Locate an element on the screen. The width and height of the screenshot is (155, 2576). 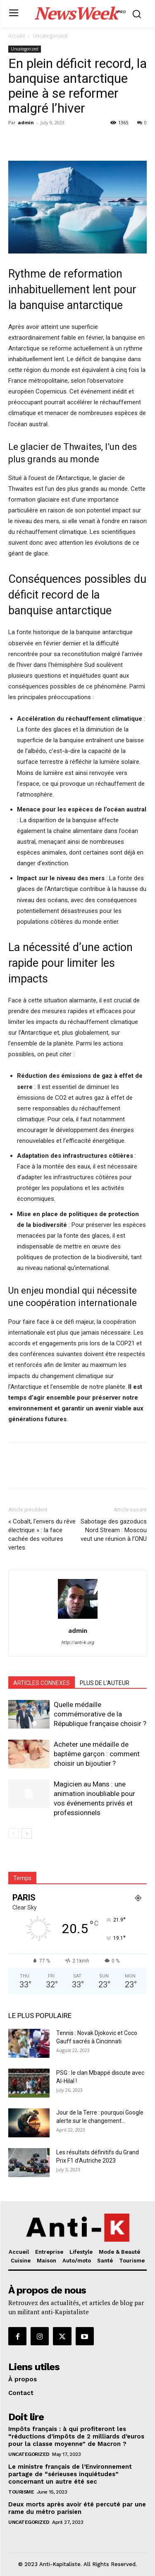
PLUS DE L'AUTEUR is located at coordinates (104, 1683).